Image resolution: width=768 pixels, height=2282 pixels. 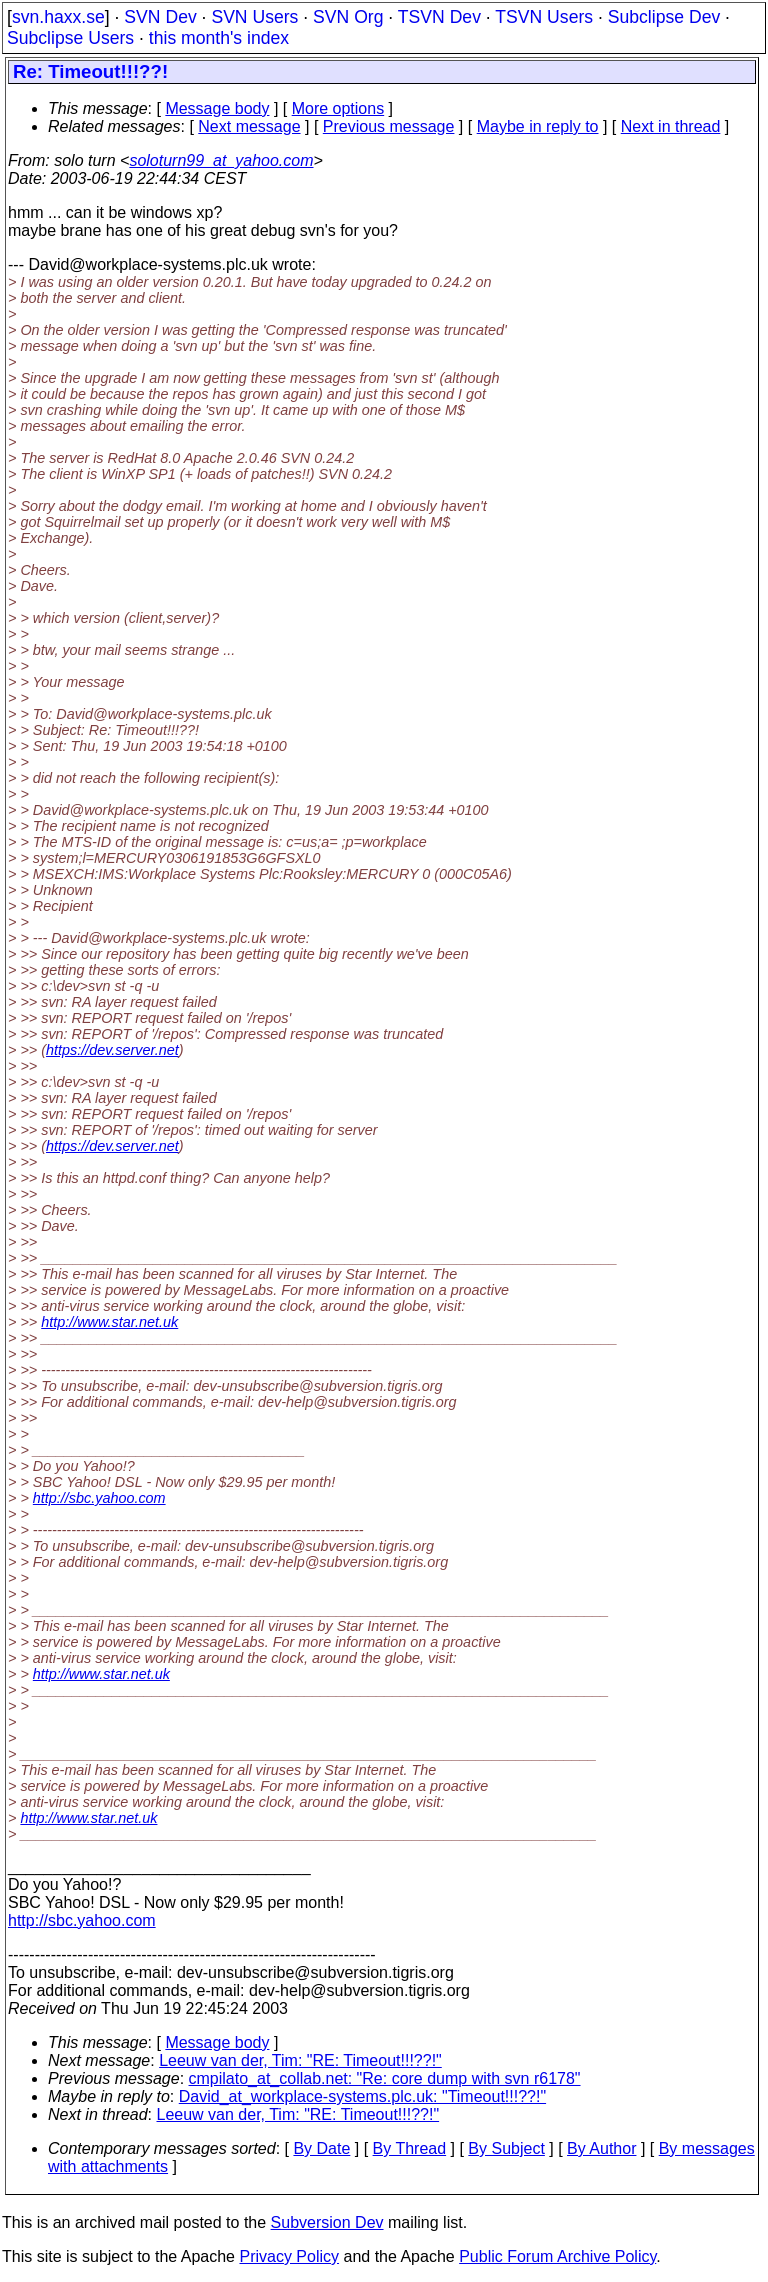 I want to click on More options, so click(x=338, y=108).